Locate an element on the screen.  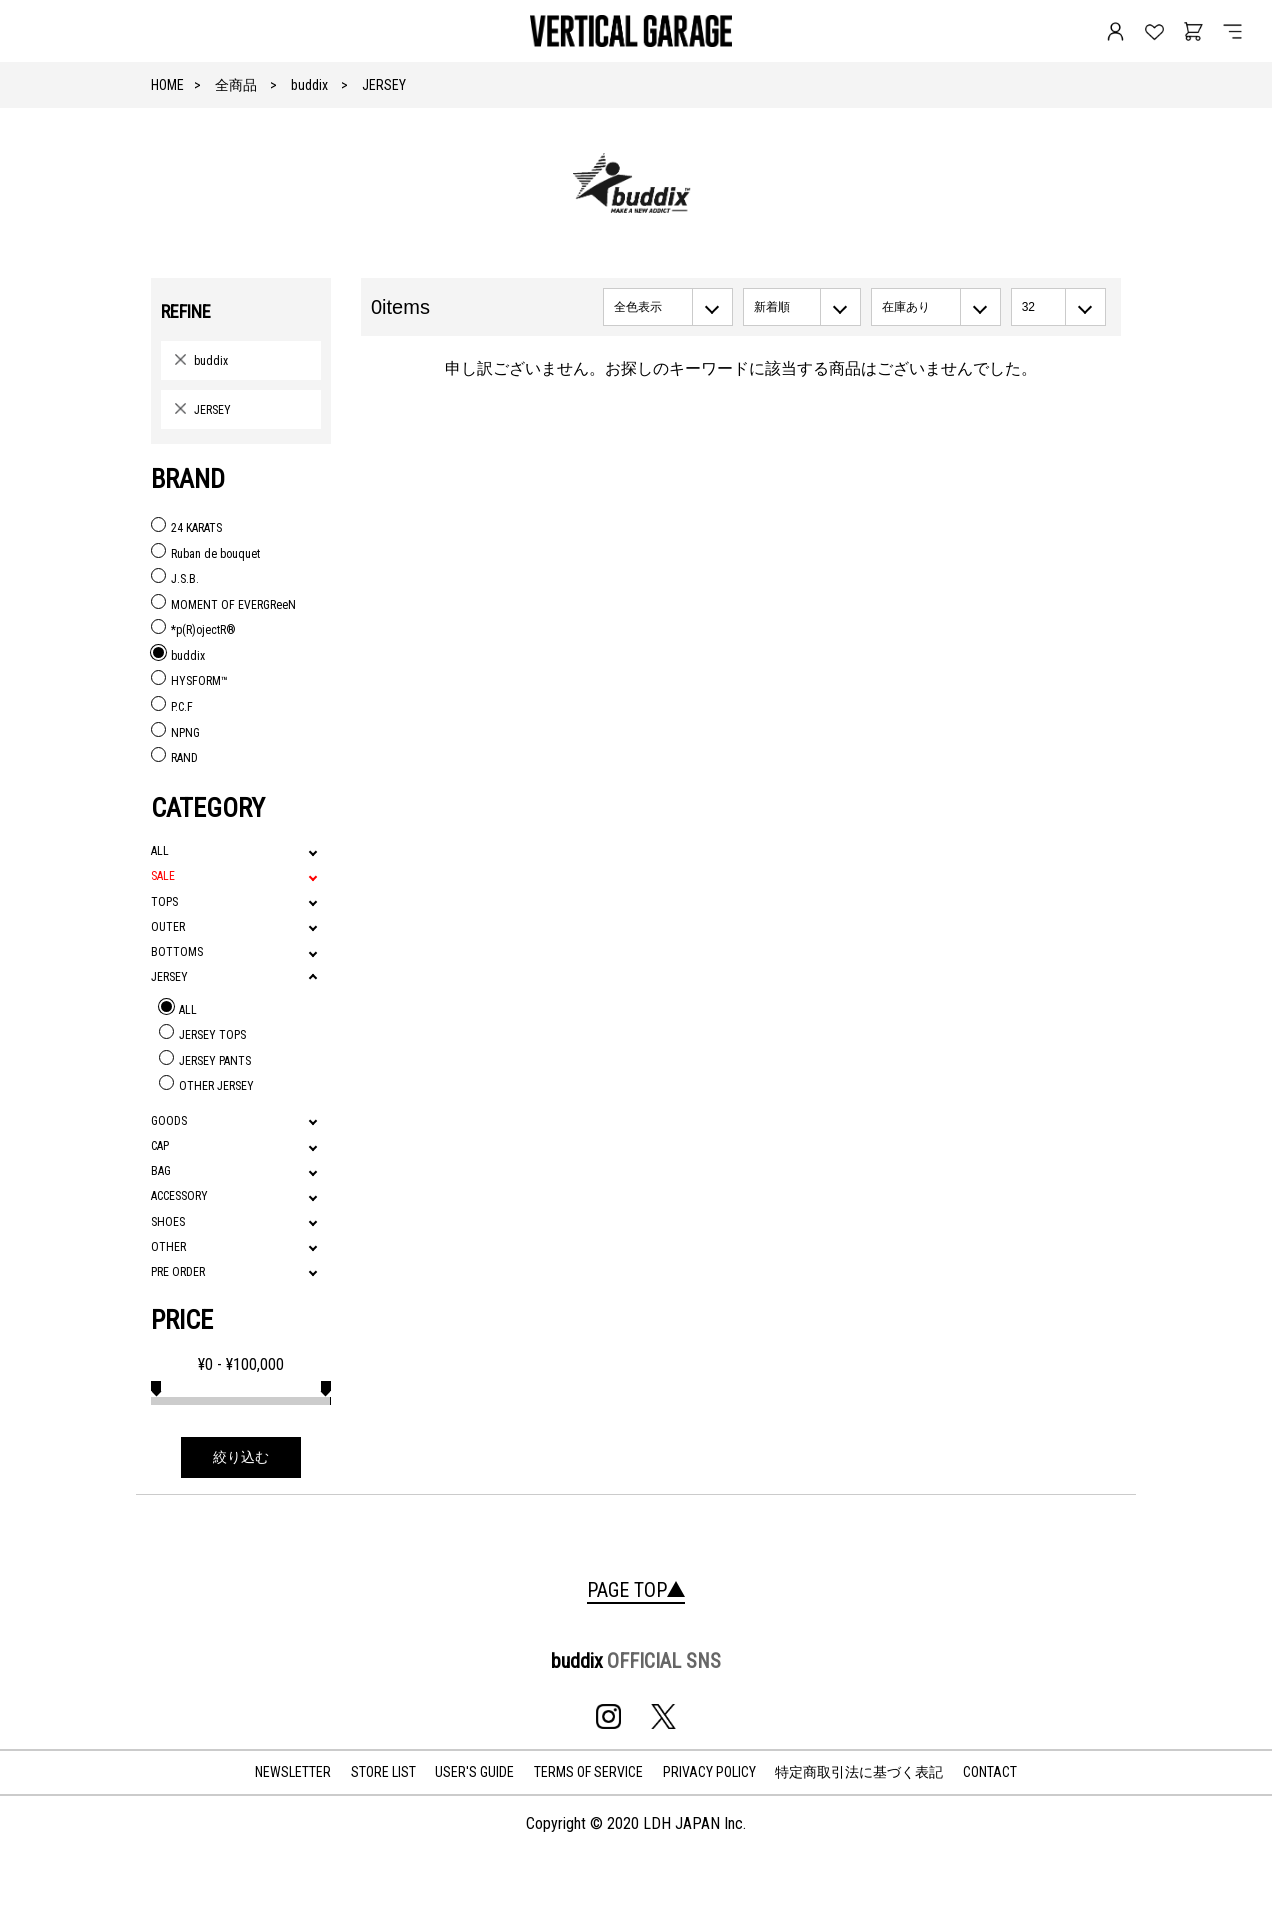
全色表示 is located at coordinates (638, 307).